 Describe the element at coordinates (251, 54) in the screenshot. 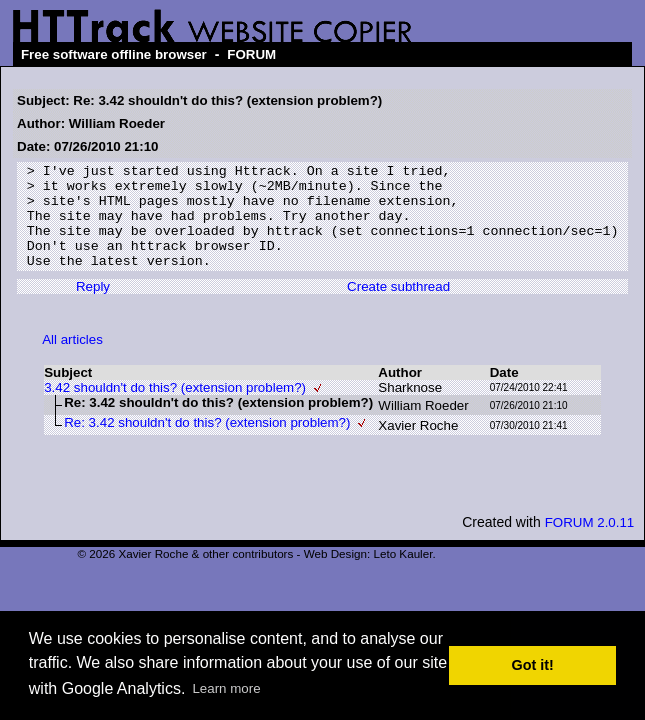

I see `FORUM` at that location.